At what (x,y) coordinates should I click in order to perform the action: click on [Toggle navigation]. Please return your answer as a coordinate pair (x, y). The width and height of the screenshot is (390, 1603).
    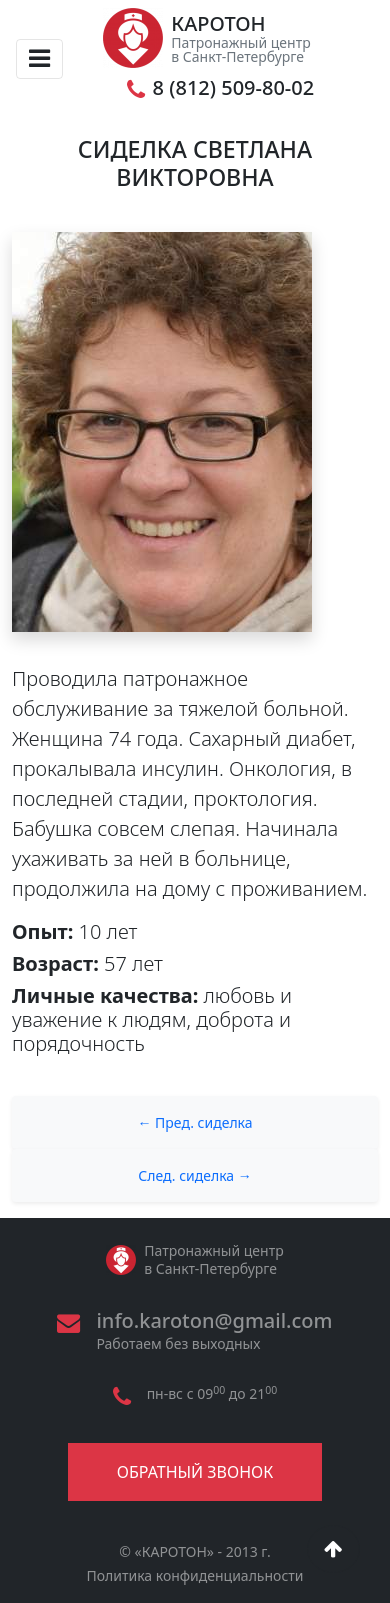
    Looking at the image, I should click on (39, 59).